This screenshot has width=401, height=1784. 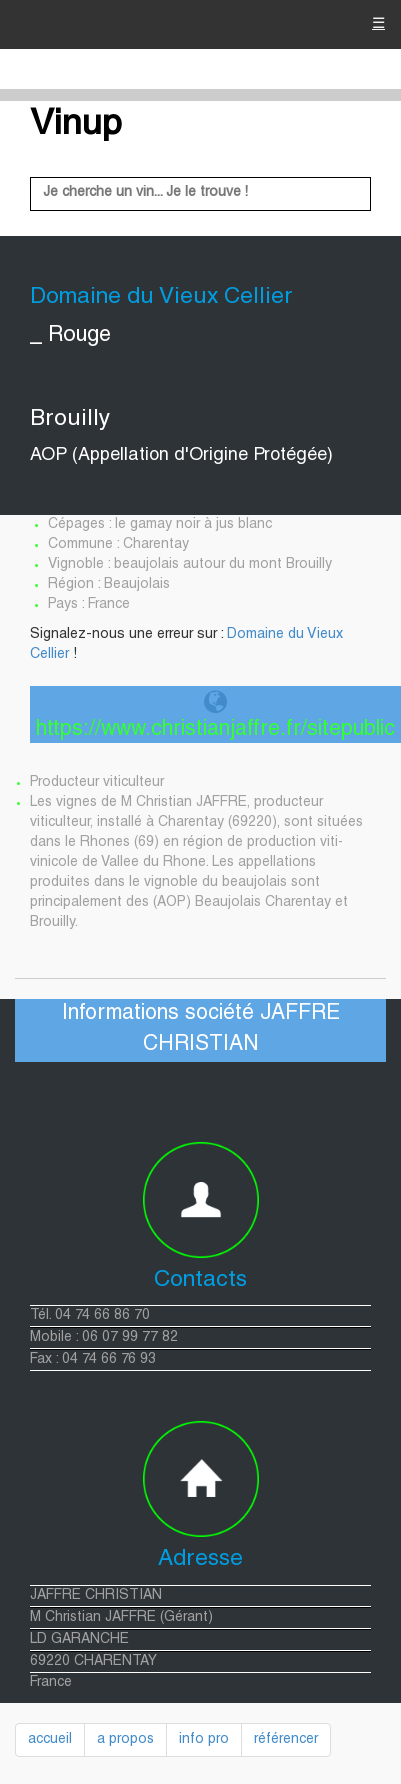 What do you see at coordinates (201, 1029) in the screenshot?
I see `Informations société JAFFRE CHRISTIAN` at bounding box center [201, 1029].